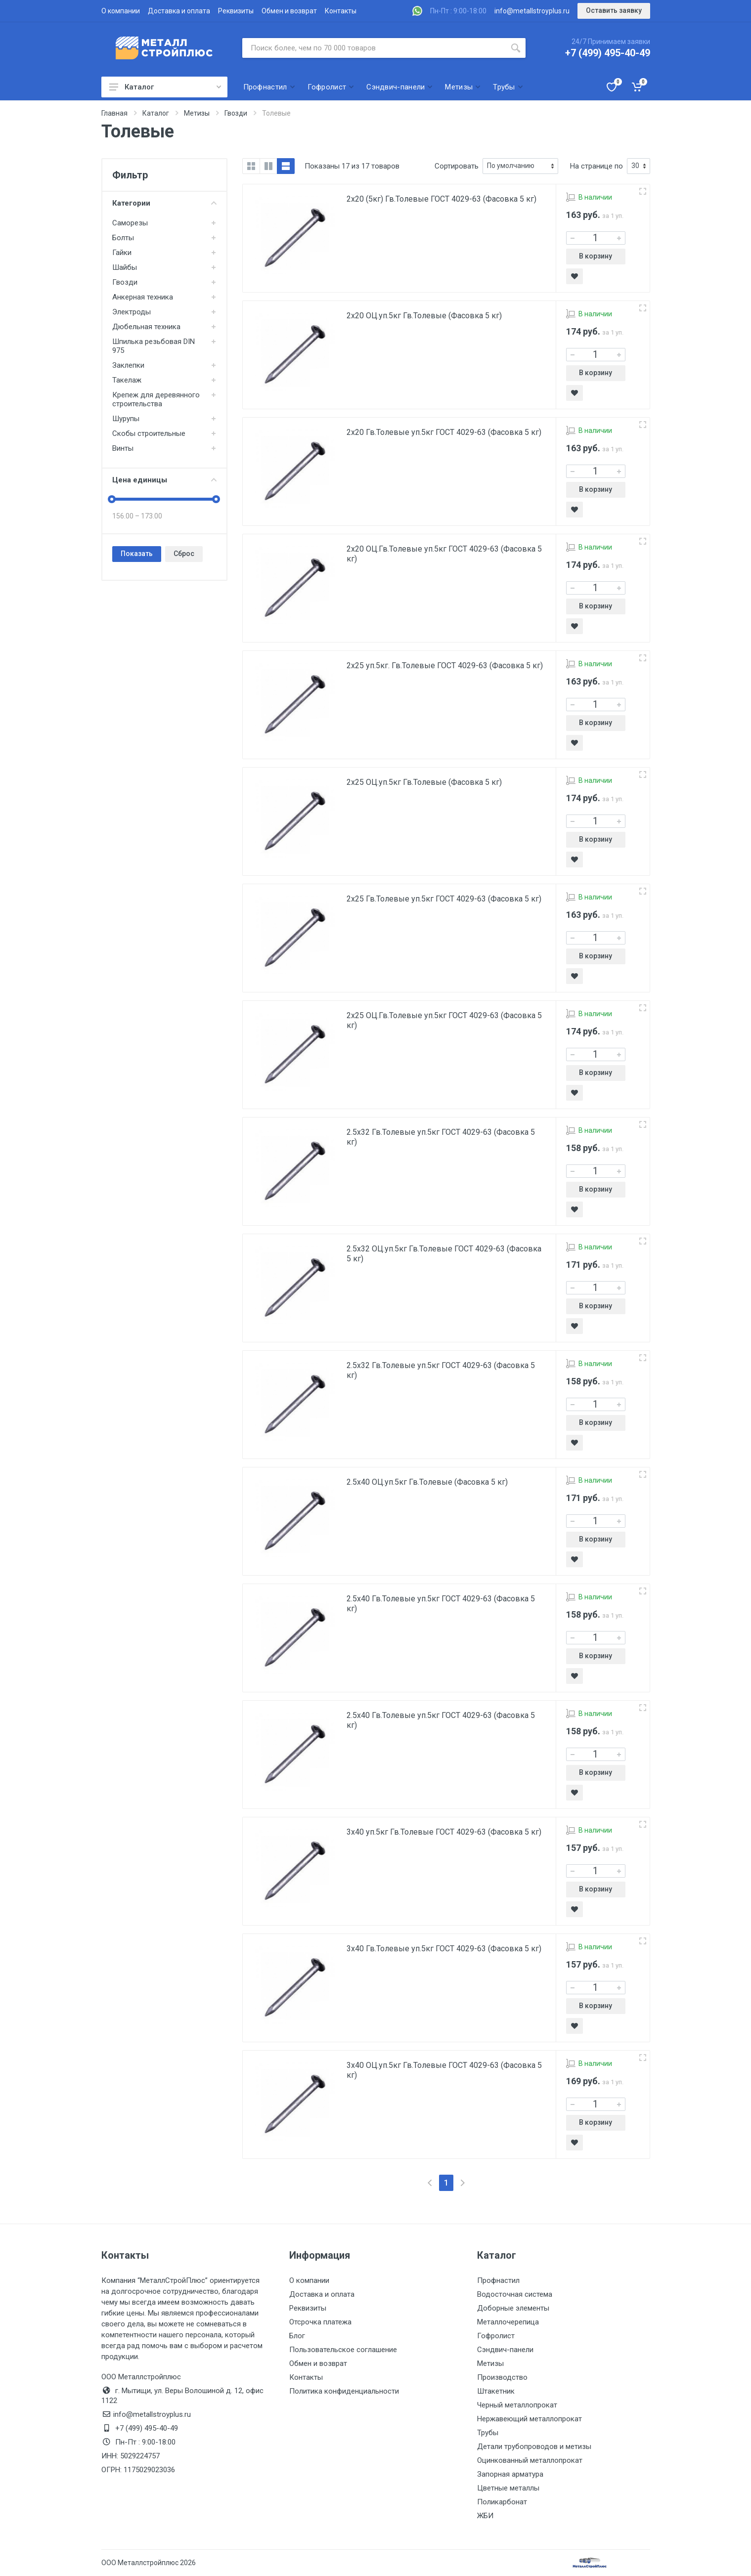 The height and width of the screenshot is (2576, 751). Describe the element at coordinates (142, 297) in the screenshot. I see `Анкерная техника` at that location.